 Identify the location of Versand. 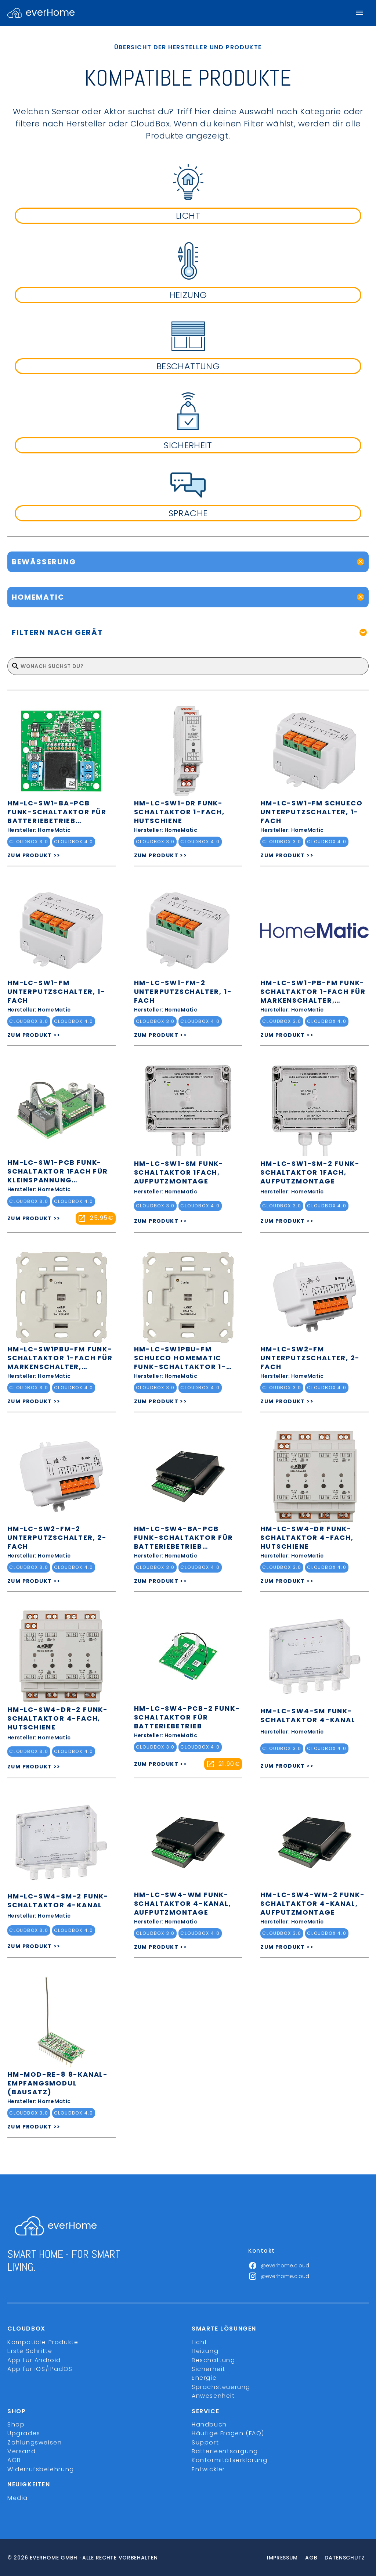
(21, 2451).